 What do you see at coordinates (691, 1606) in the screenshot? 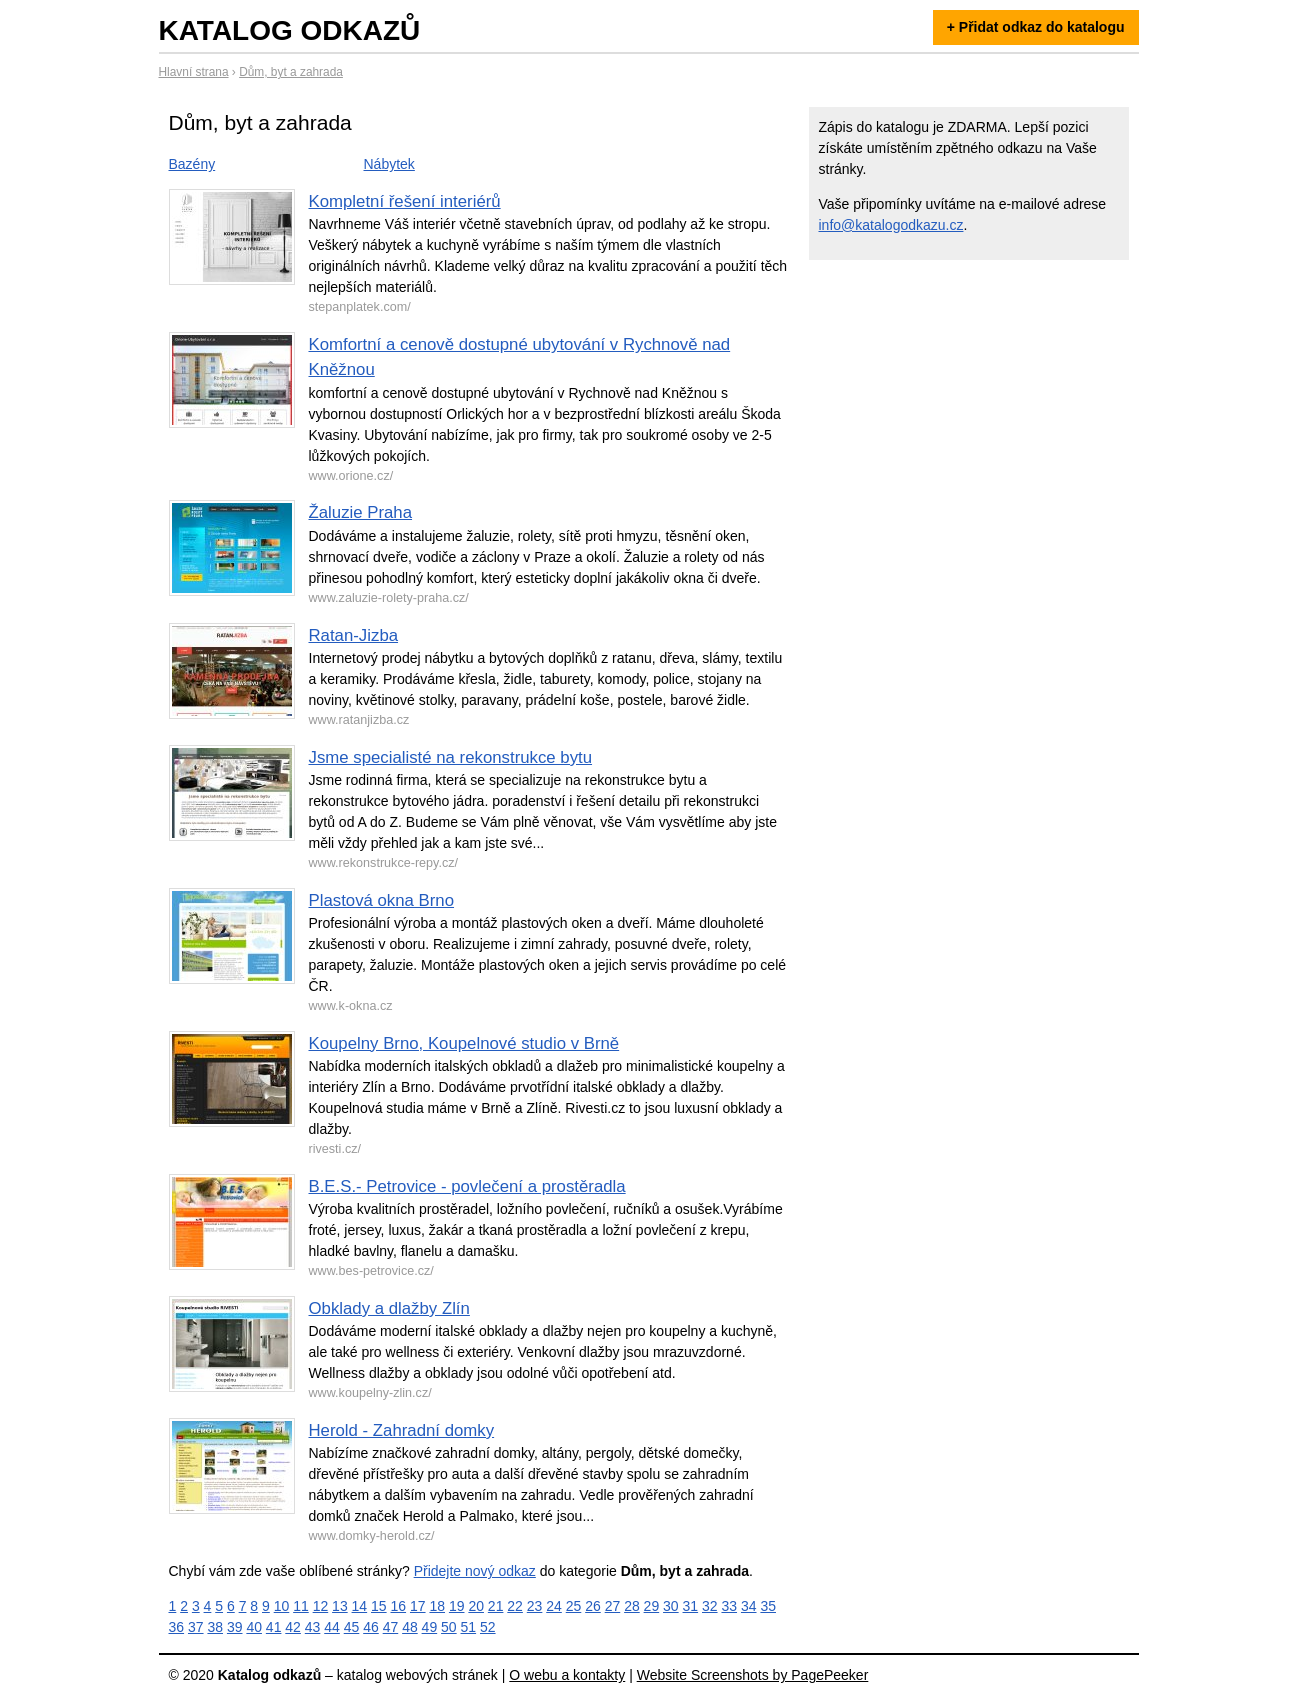
I see `31` at bounding box center [691, 1606].